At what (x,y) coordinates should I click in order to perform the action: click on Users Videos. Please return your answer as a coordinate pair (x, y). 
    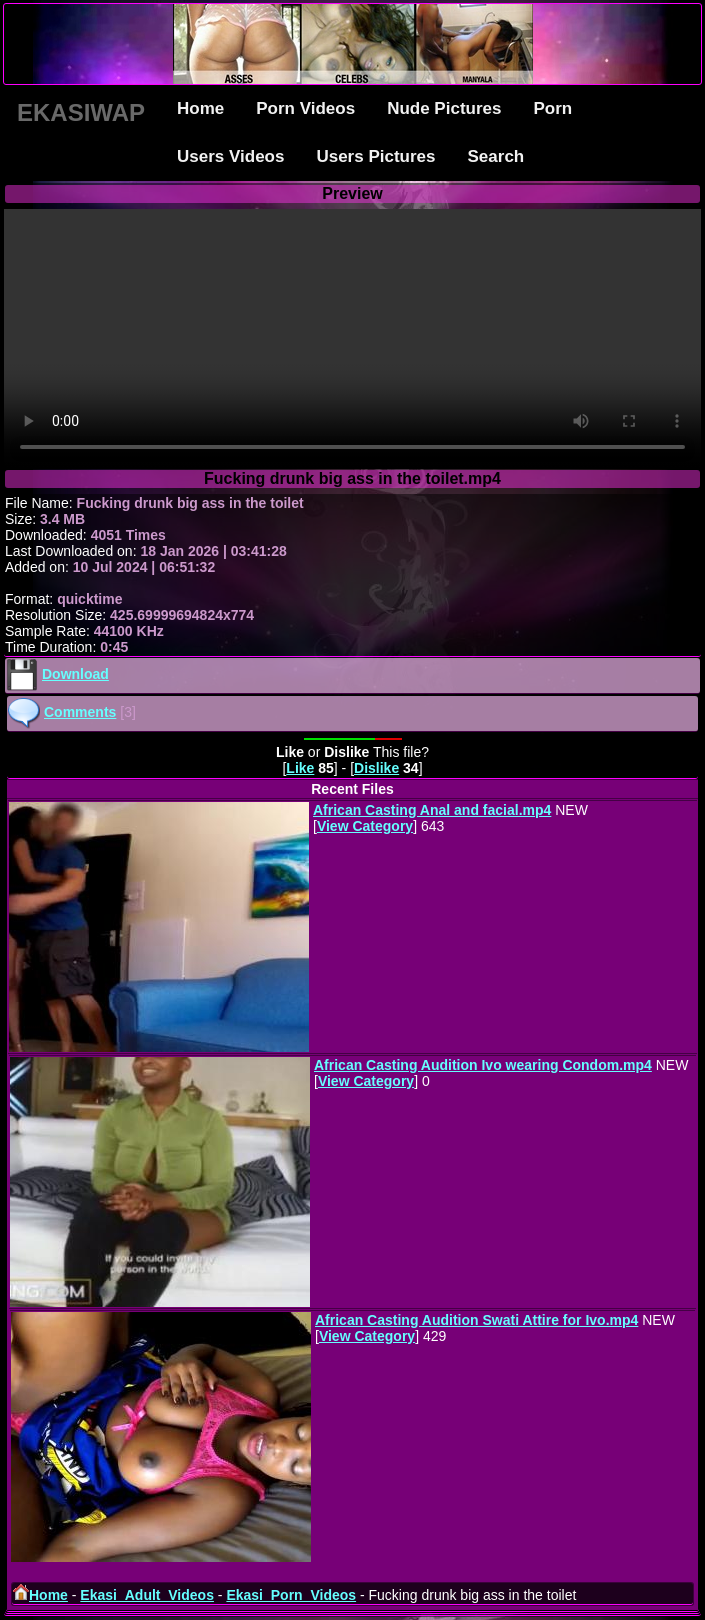
    Looking at the image, I should click on (230, 156).